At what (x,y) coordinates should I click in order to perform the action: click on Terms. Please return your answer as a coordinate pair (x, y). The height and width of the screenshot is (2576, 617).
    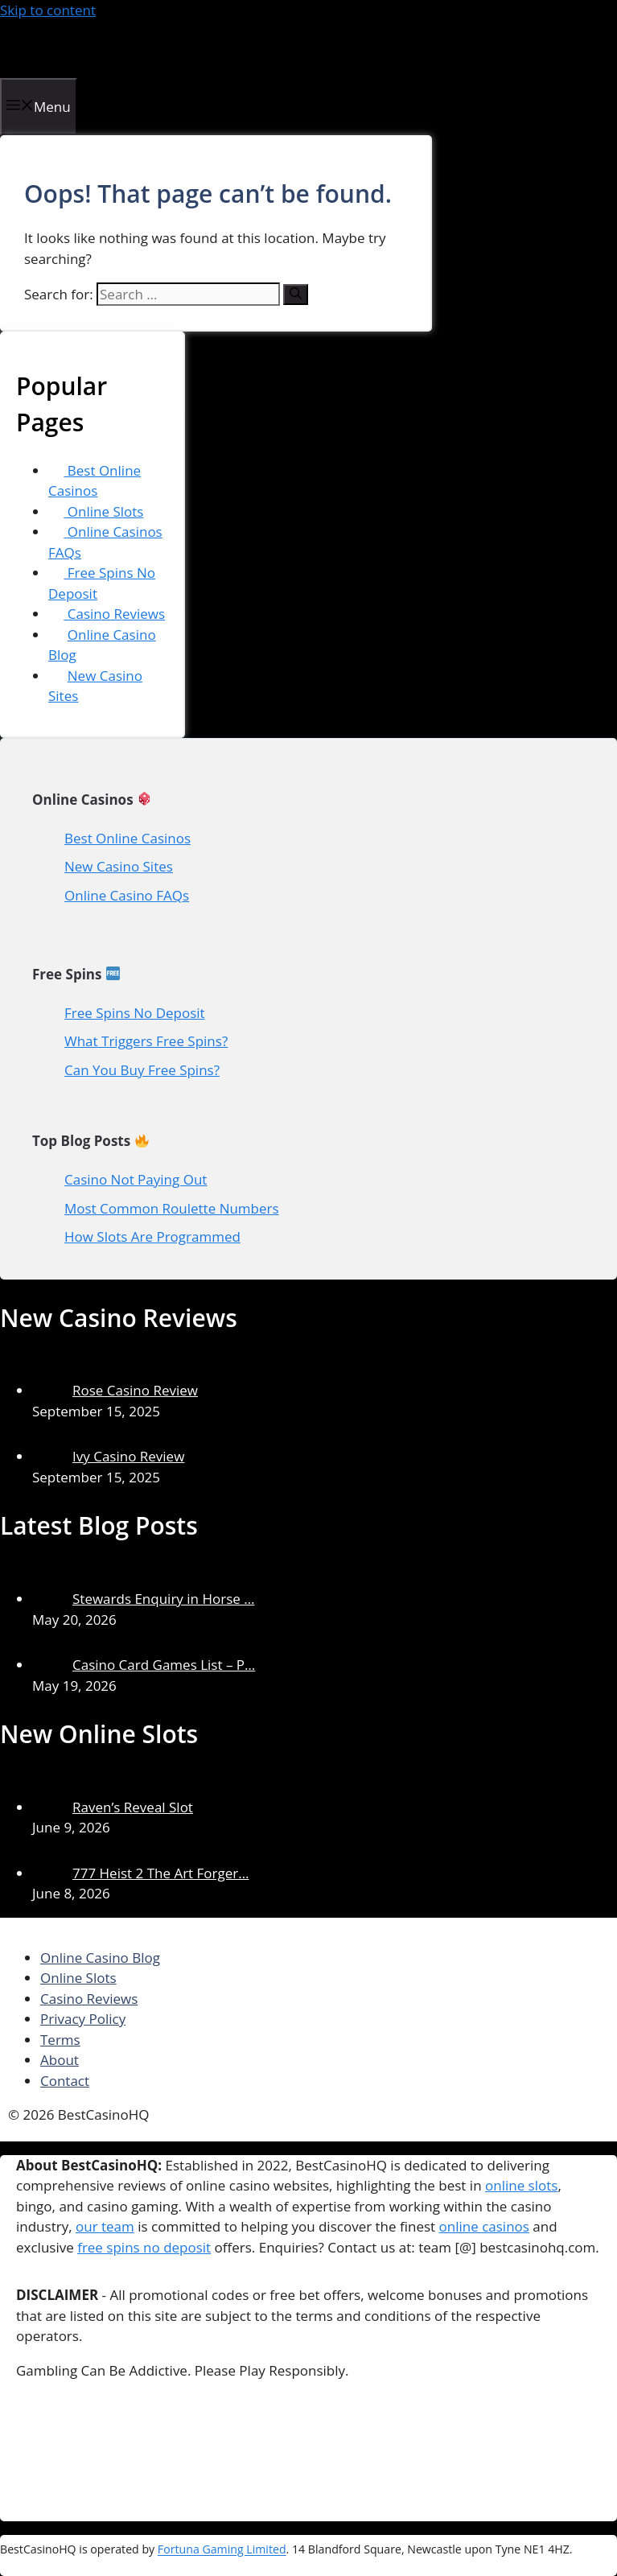
    Looking at the image, I should click on (60, 2039).